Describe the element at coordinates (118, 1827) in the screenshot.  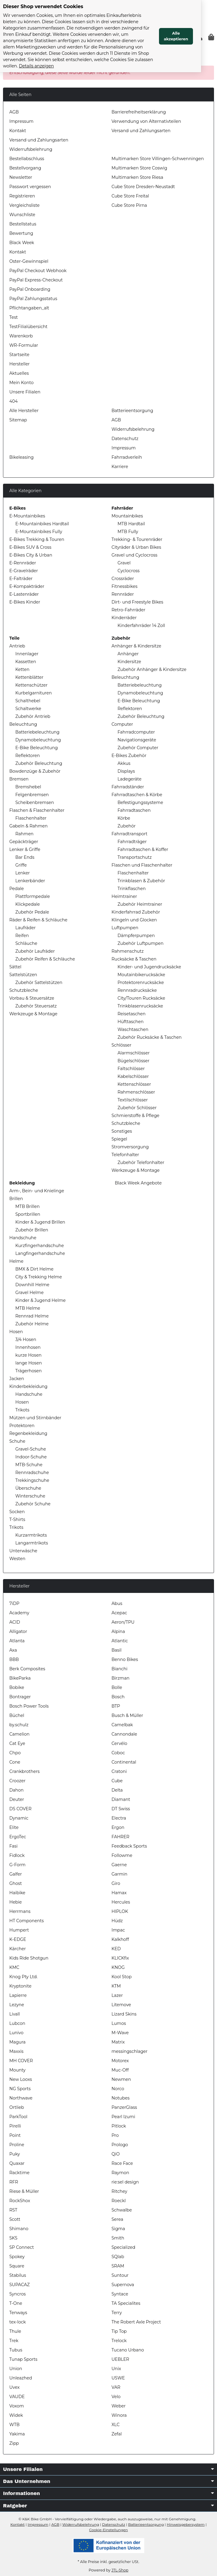
I see `Ergon` at that location.